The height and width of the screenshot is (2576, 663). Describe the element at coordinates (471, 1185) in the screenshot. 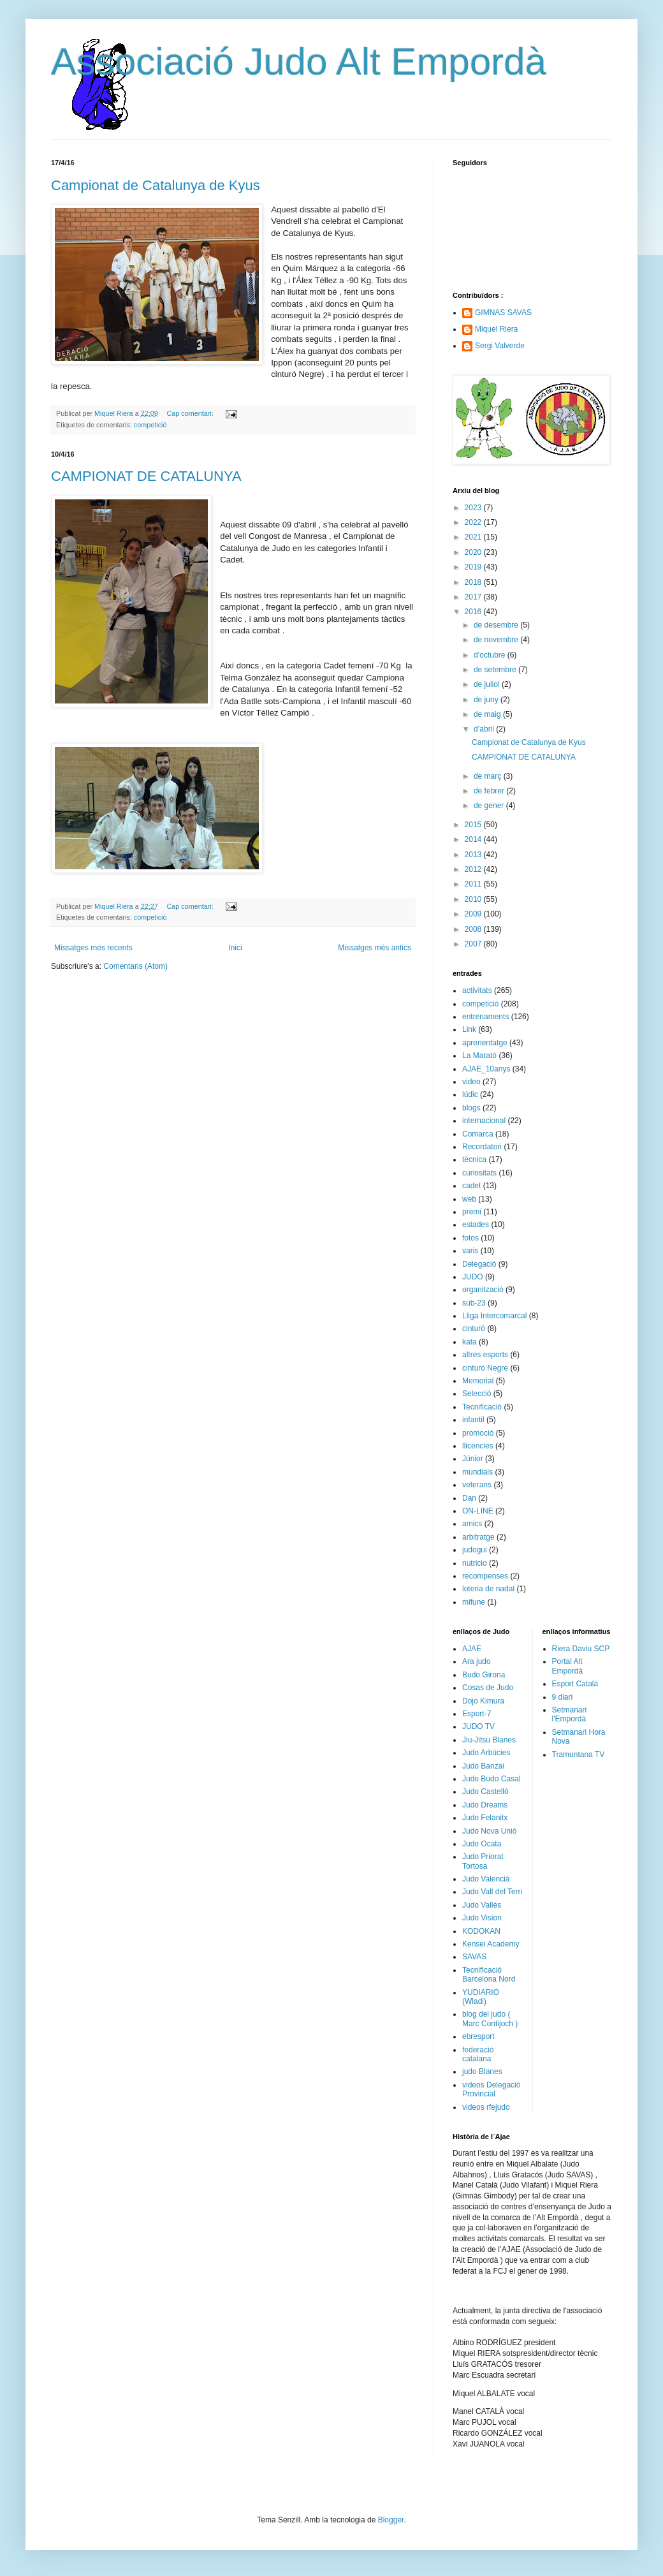

I see `cadet` at that location.